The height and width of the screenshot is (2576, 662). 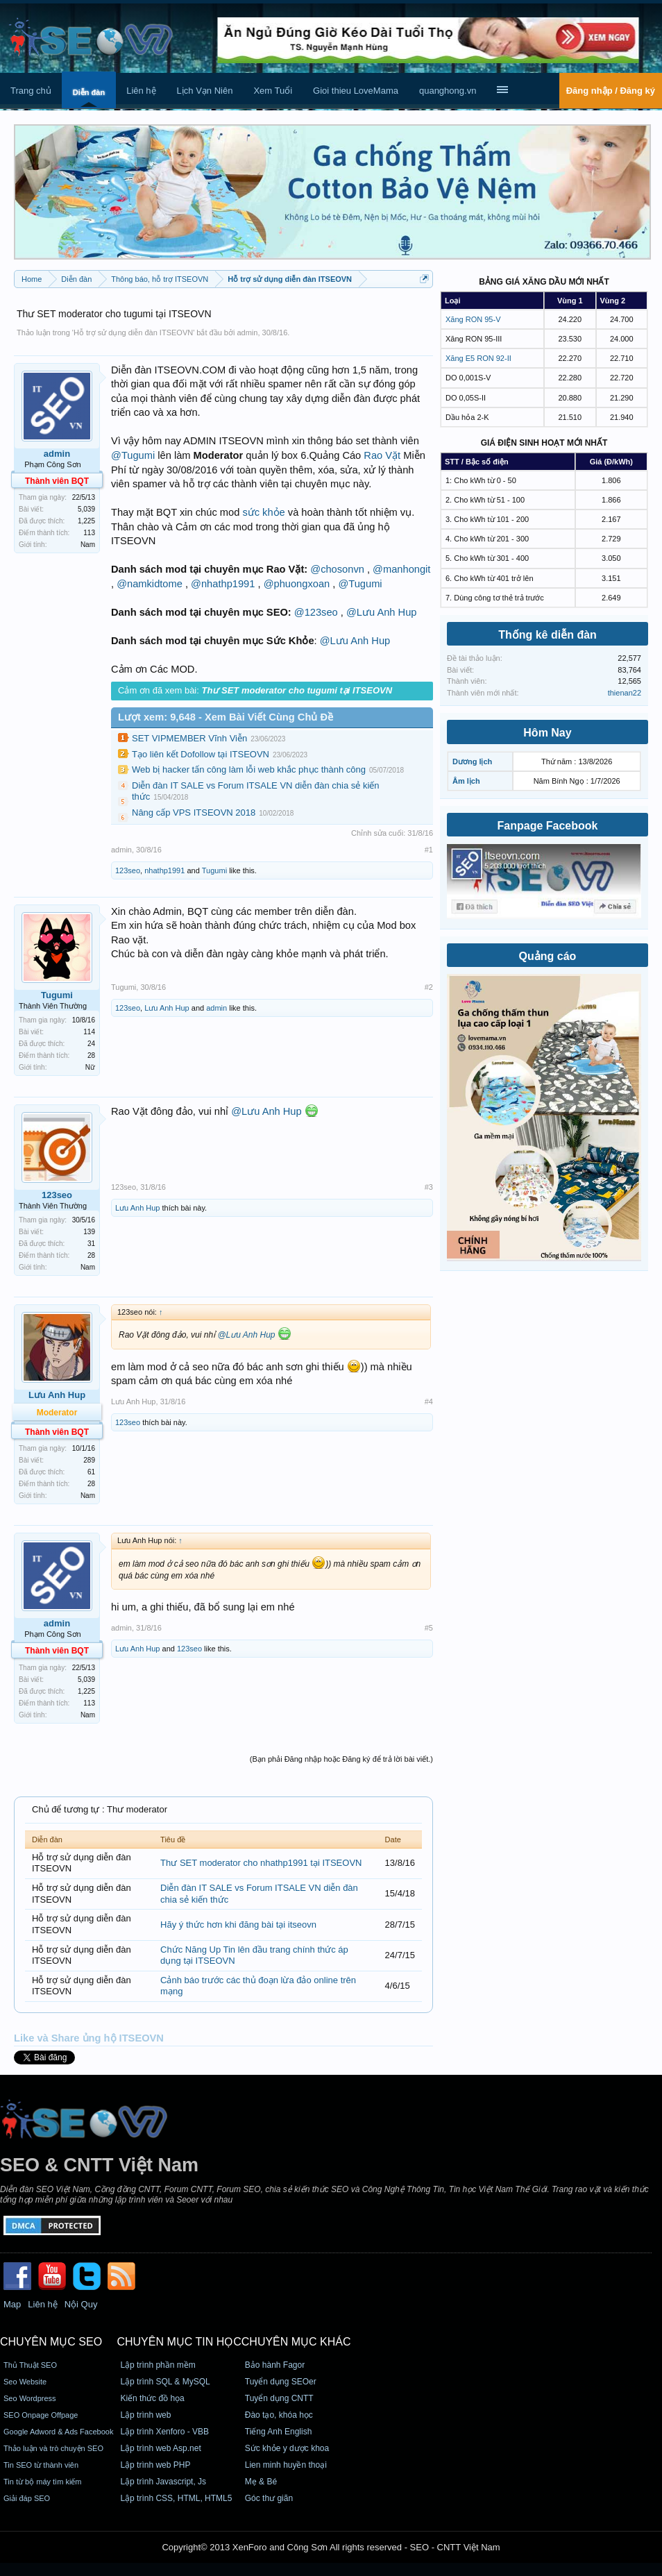 What do you see at coordinates (12, 2304) in the screenshot?
I see `Map` at bounding box center [12, 2304].